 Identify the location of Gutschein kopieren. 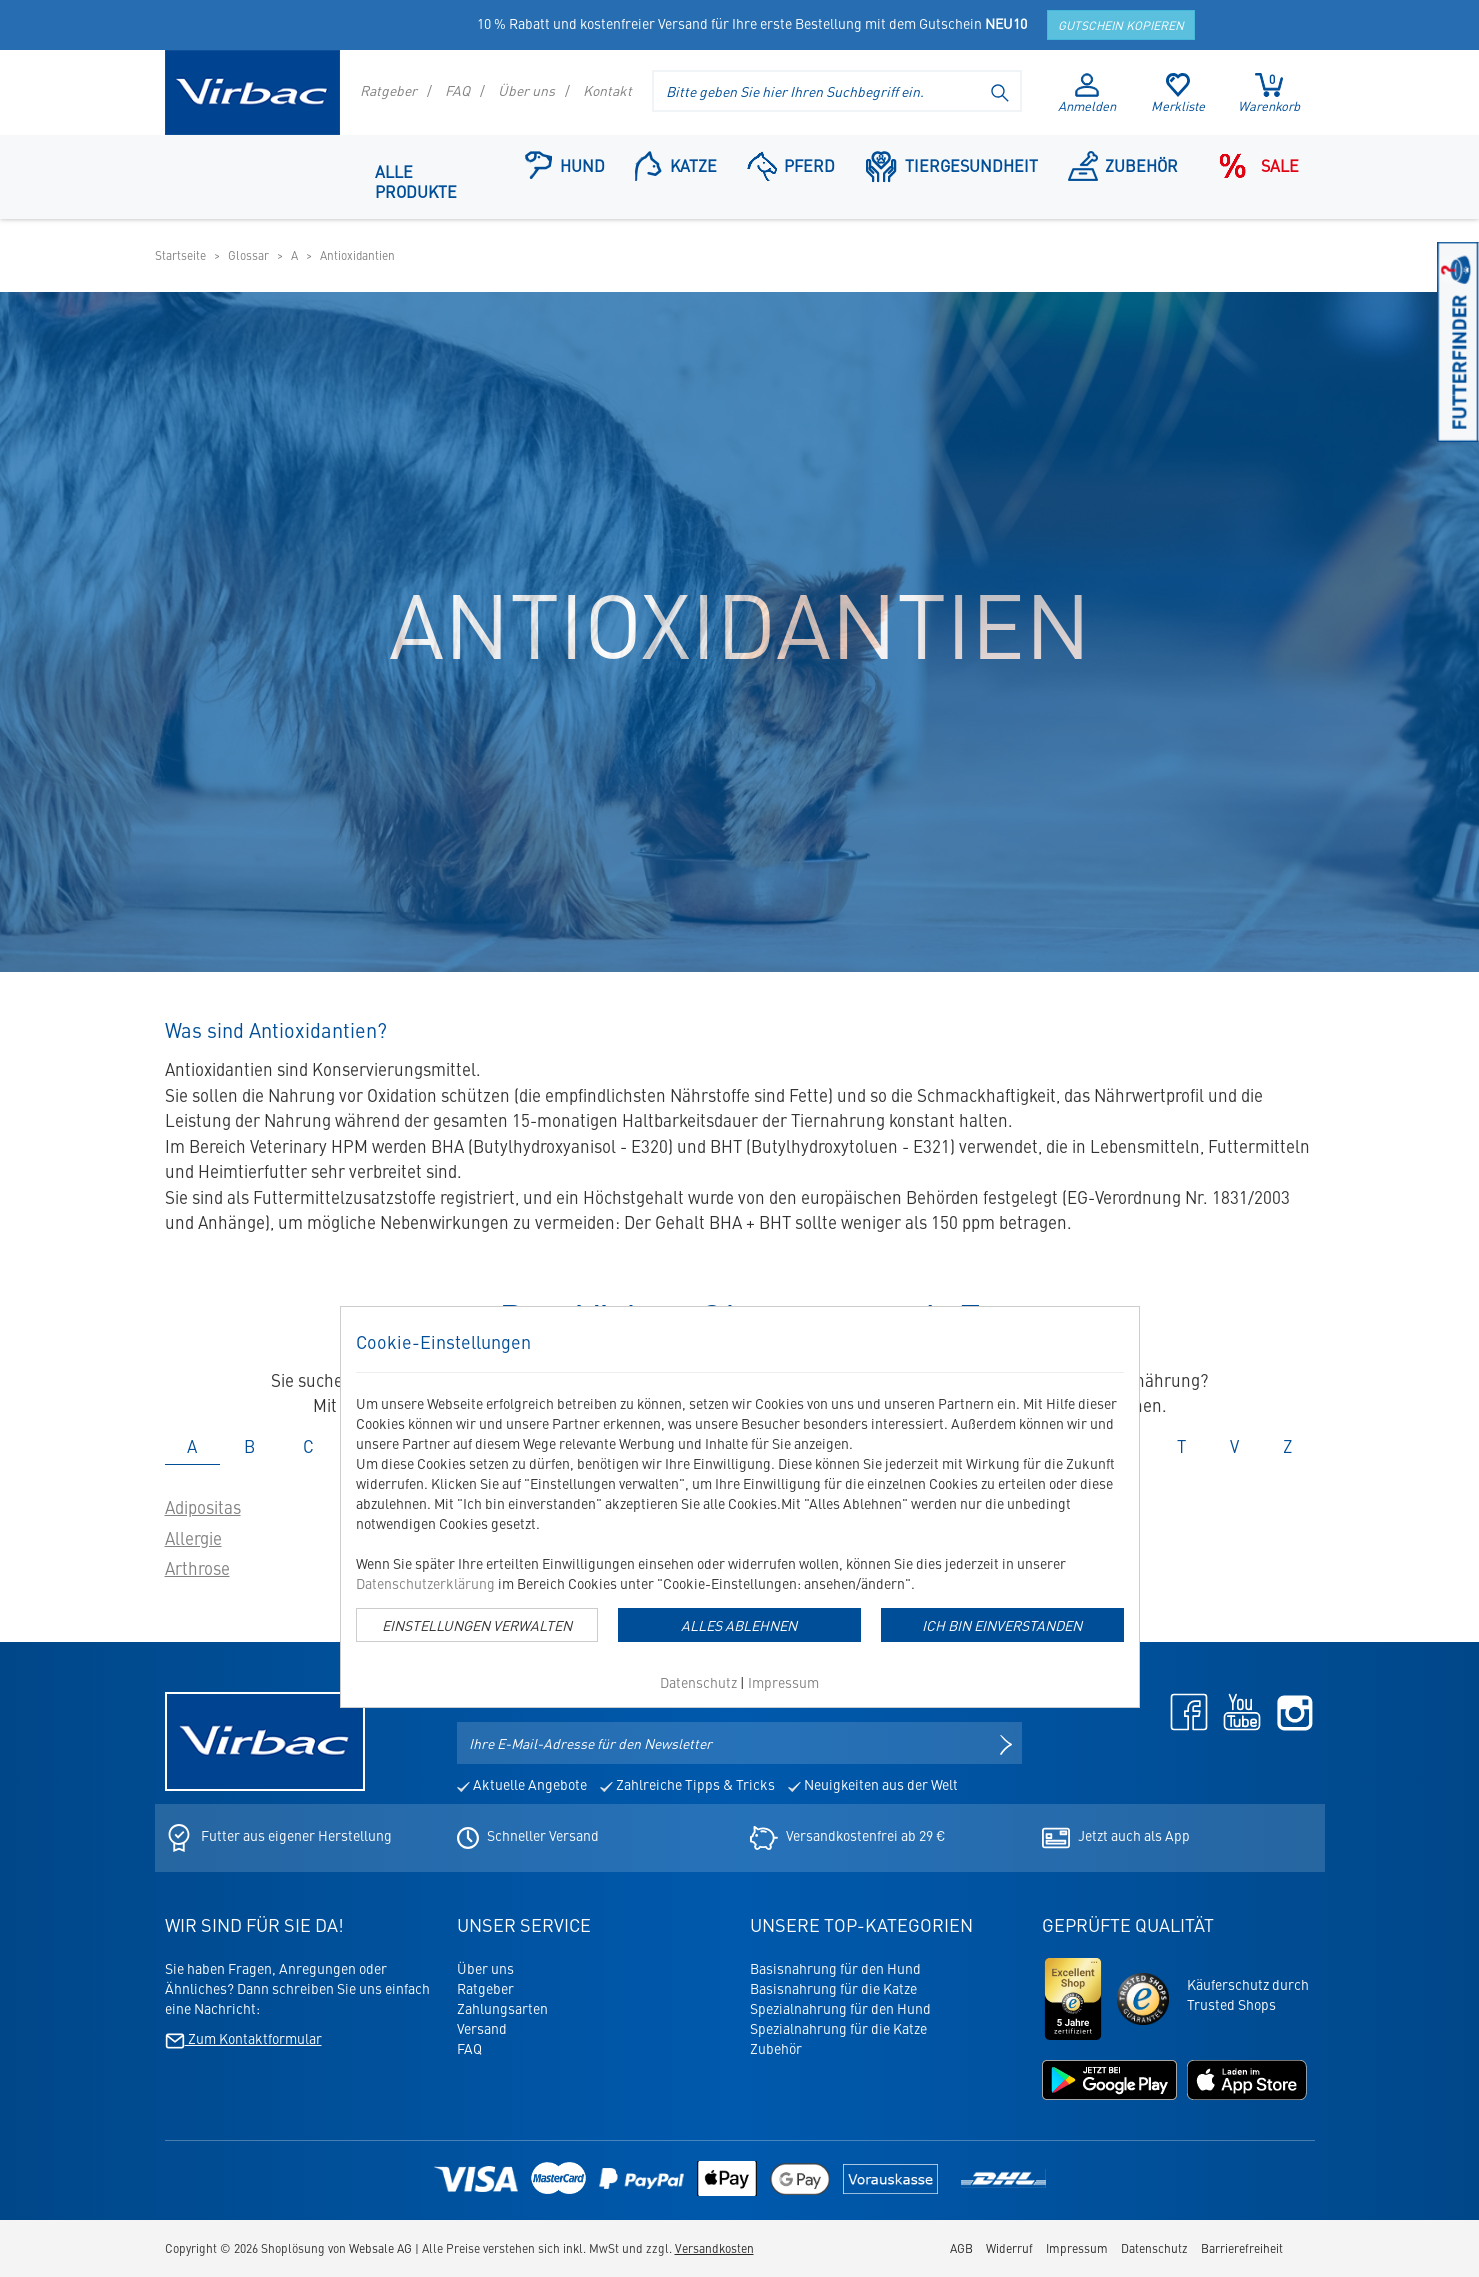
(1121, 25).